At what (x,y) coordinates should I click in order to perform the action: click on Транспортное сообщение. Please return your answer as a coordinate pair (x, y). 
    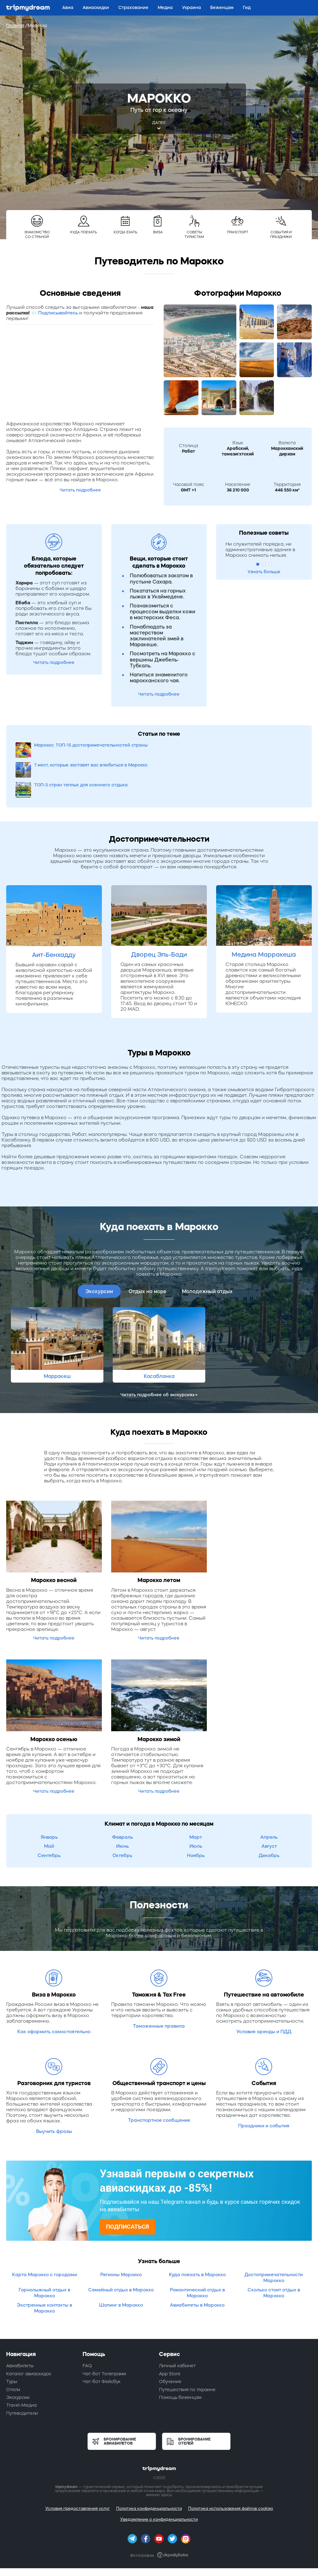
    Looking at the image, I should click on (159, 2080).